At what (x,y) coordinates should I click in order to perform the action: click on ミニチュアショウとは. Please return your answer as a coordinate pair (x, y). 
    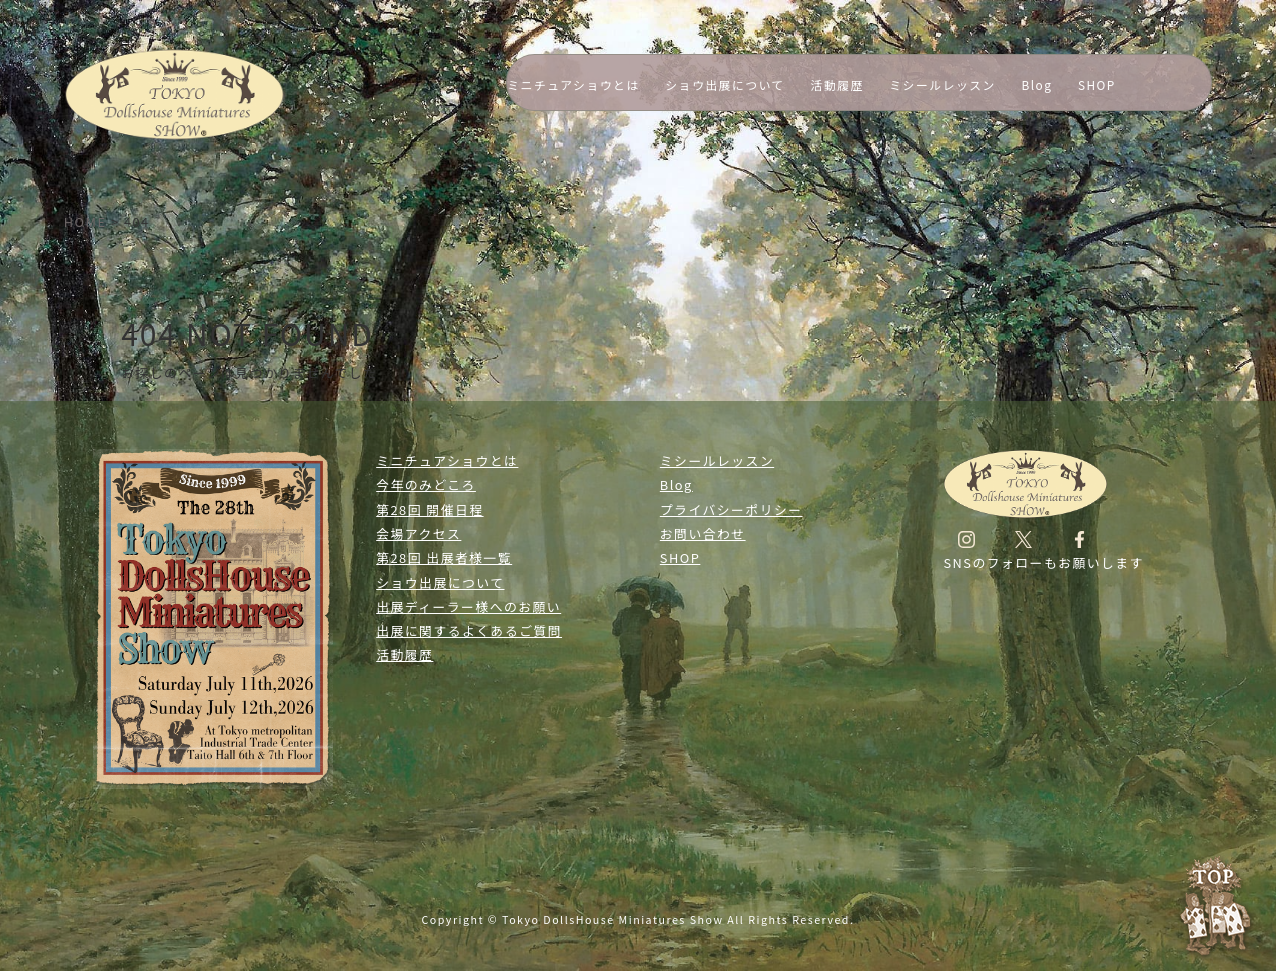
    Looking at the image, I should click on (573, 84).